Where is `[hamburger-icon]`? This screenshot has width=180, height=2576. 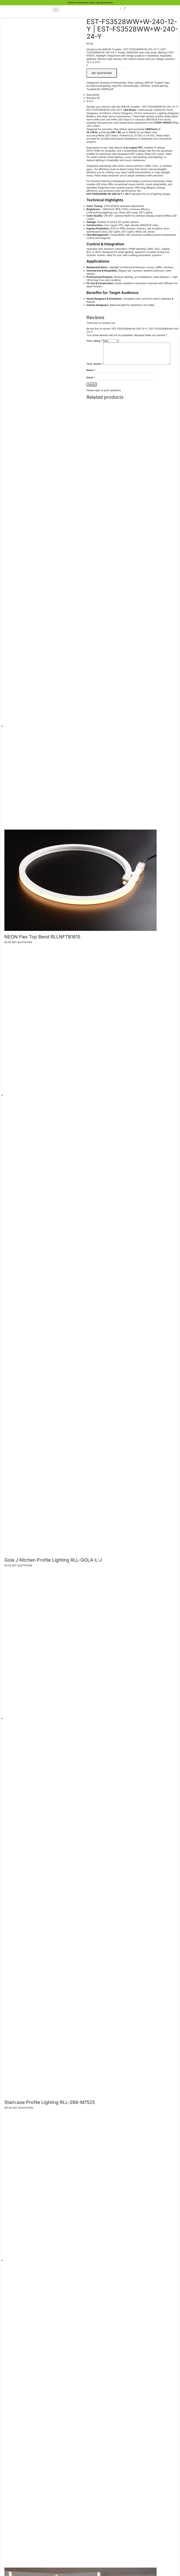 [hamburger-icon] is located at coordinates (56, 9).